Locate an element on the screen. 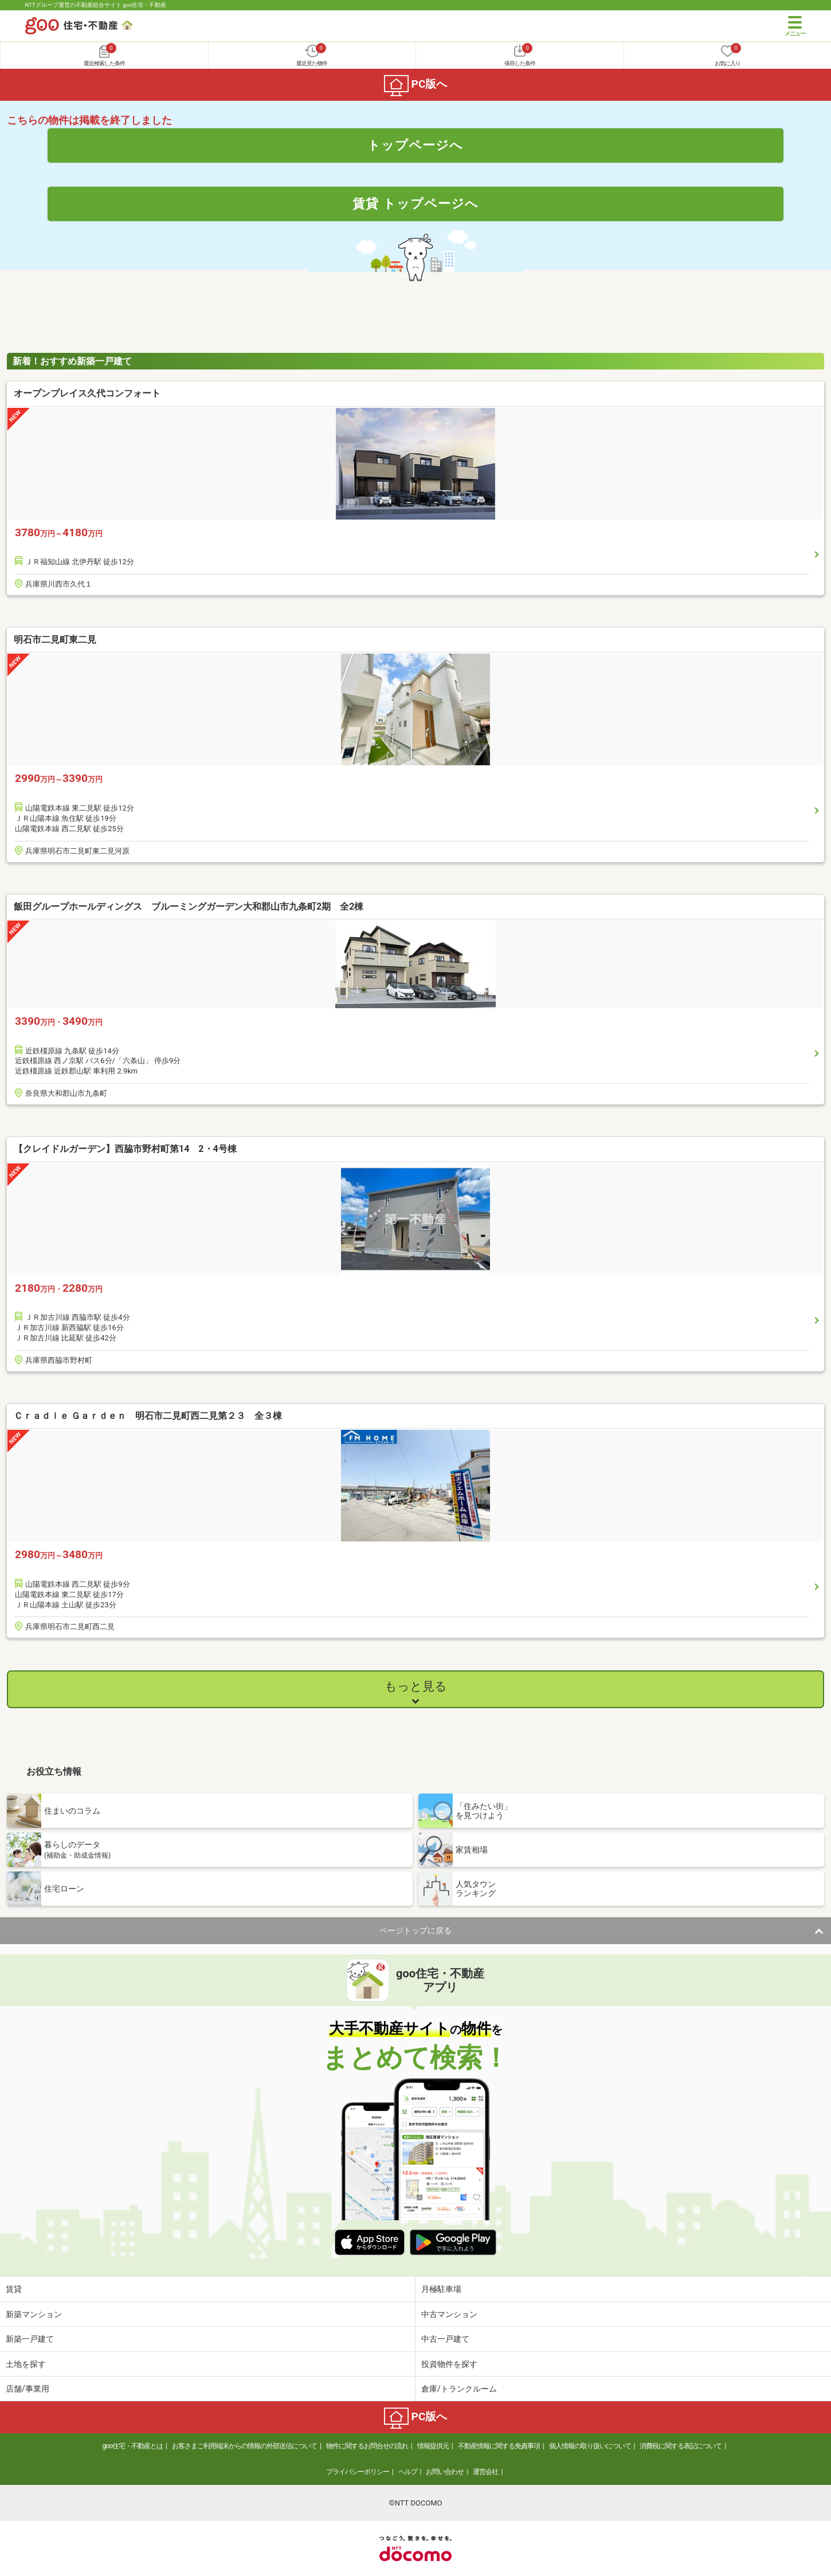 The image size is (831, 2576). トップページへ is located at coordinates (415, 144).